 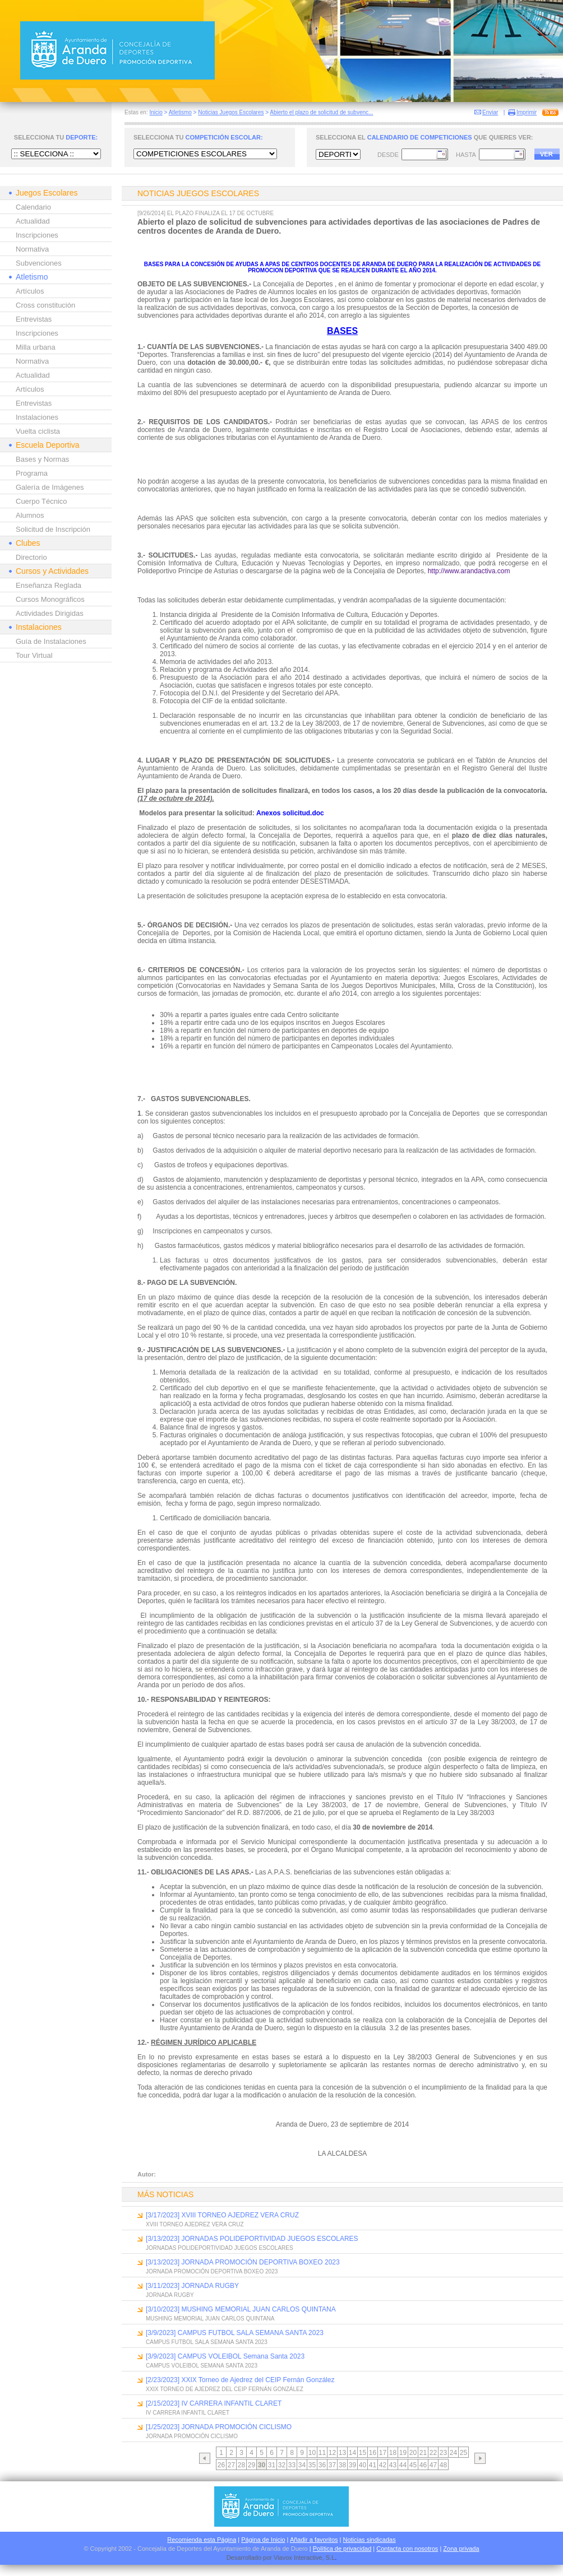 I want to click on 25, so click(x=463, y=2453).